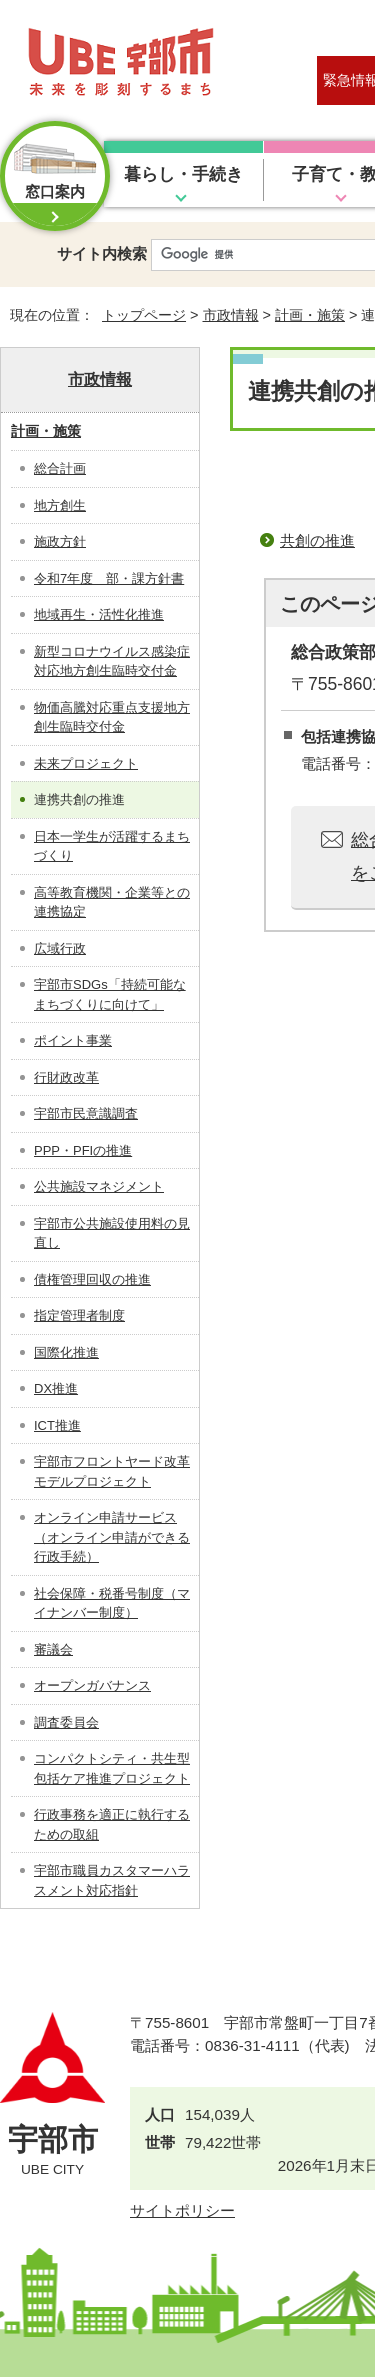 This screenshot has height=2377, width=375. What do you see at coordinates (66, 1352) in the screenshot?
I see `国際化推進` at bounding box center [66, 1352].